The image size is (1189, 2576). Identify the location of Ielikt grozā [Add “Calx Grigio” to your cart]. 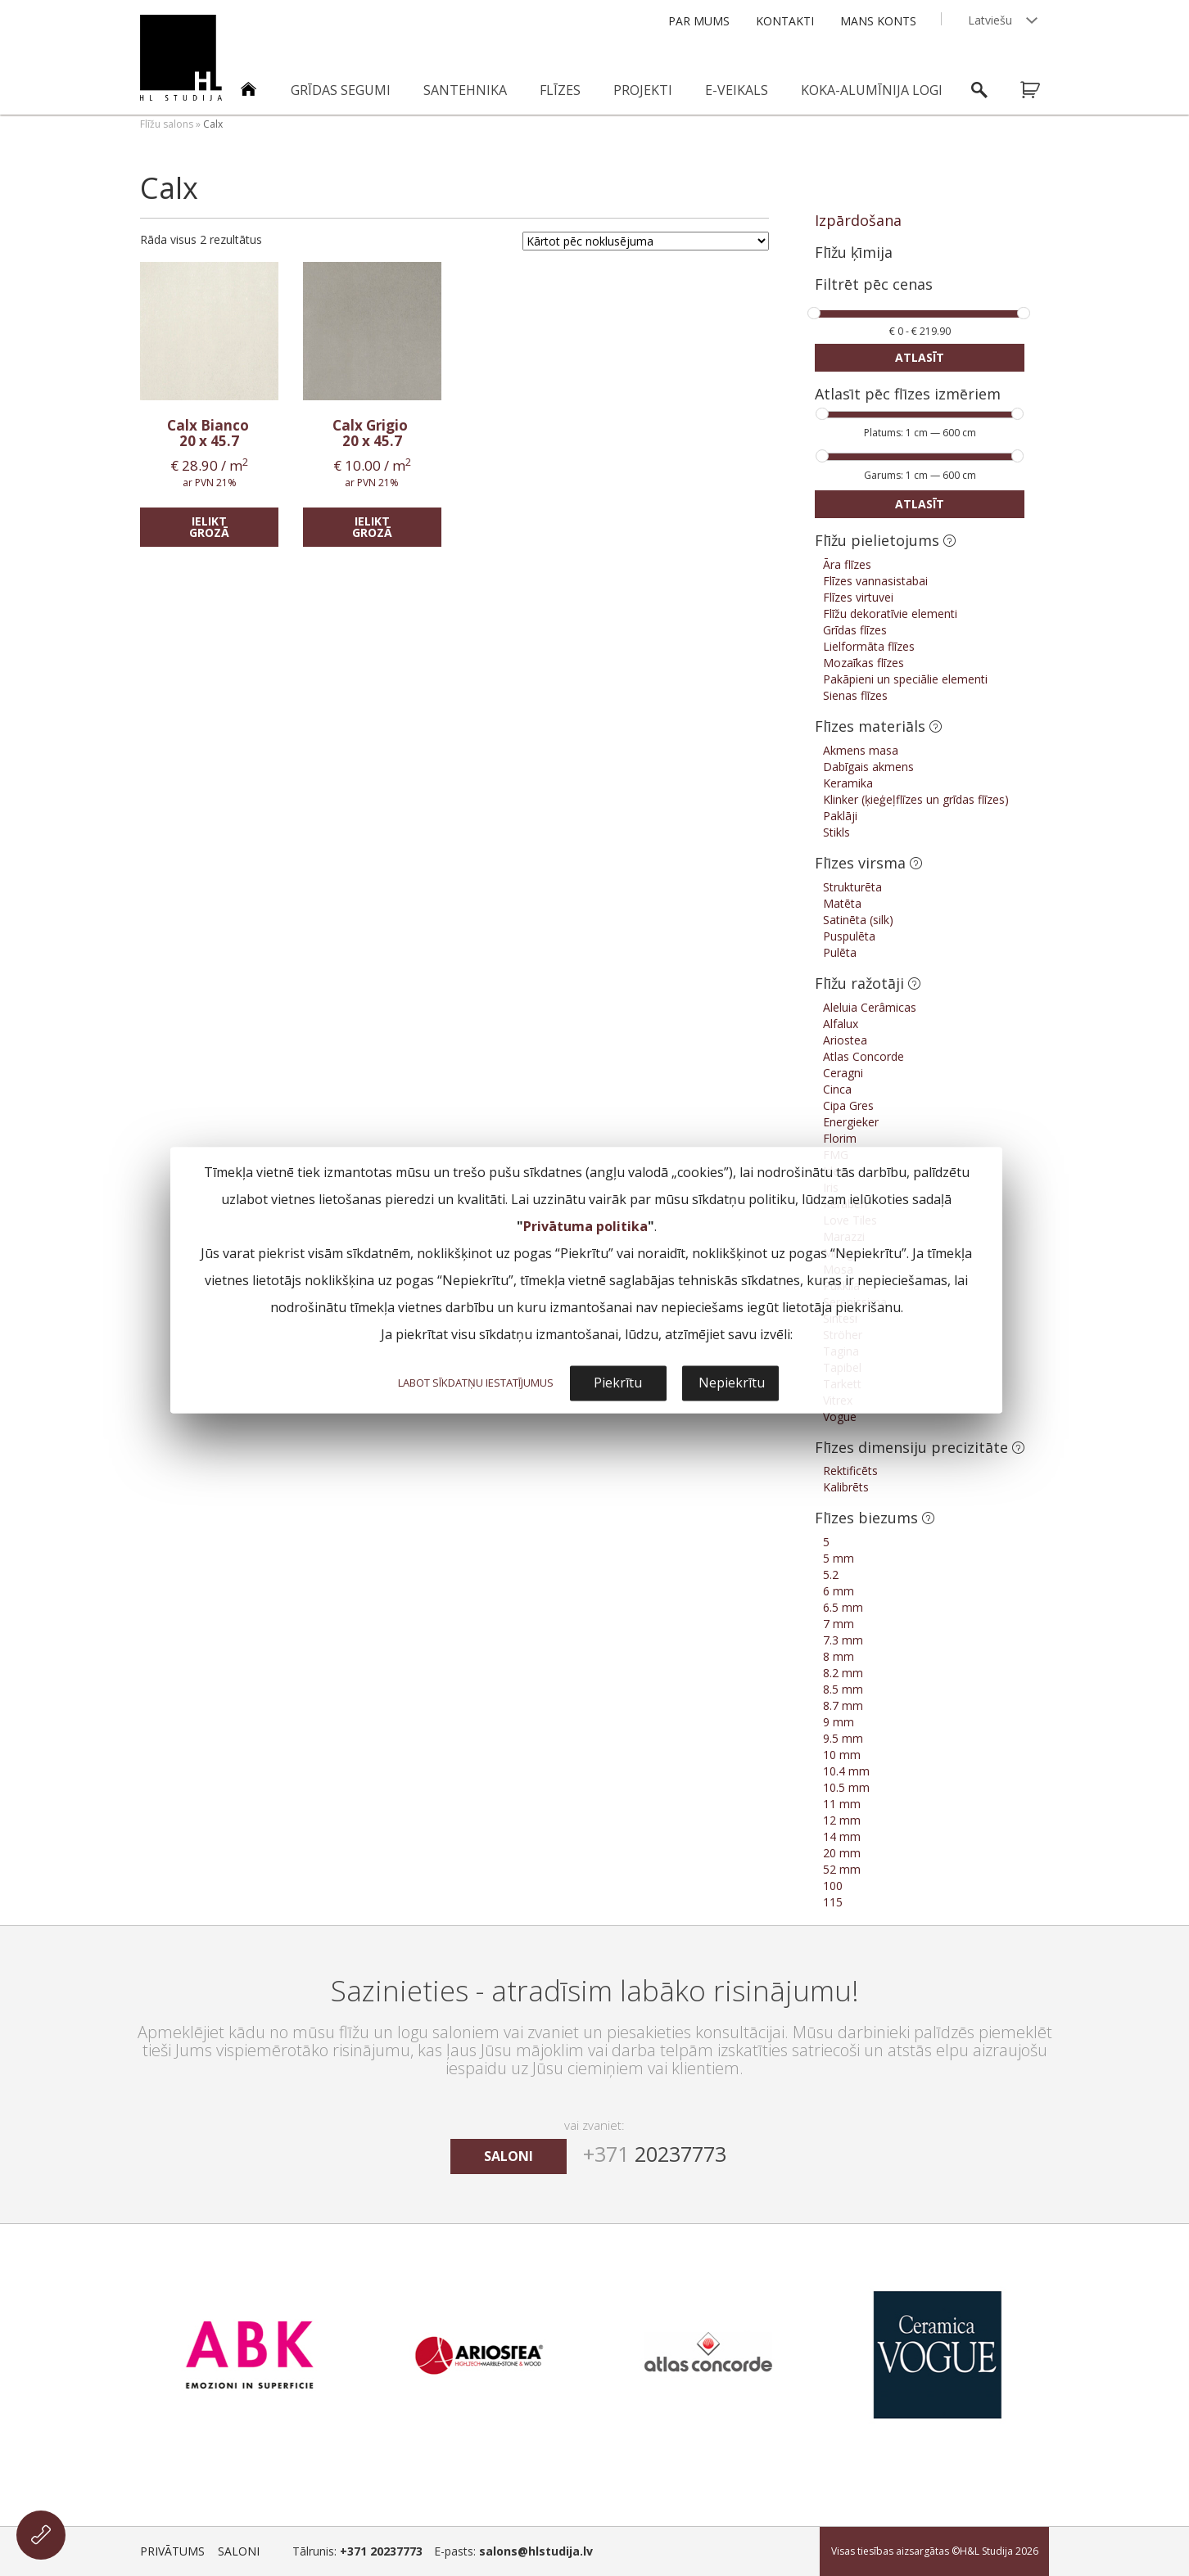
(372, 526).